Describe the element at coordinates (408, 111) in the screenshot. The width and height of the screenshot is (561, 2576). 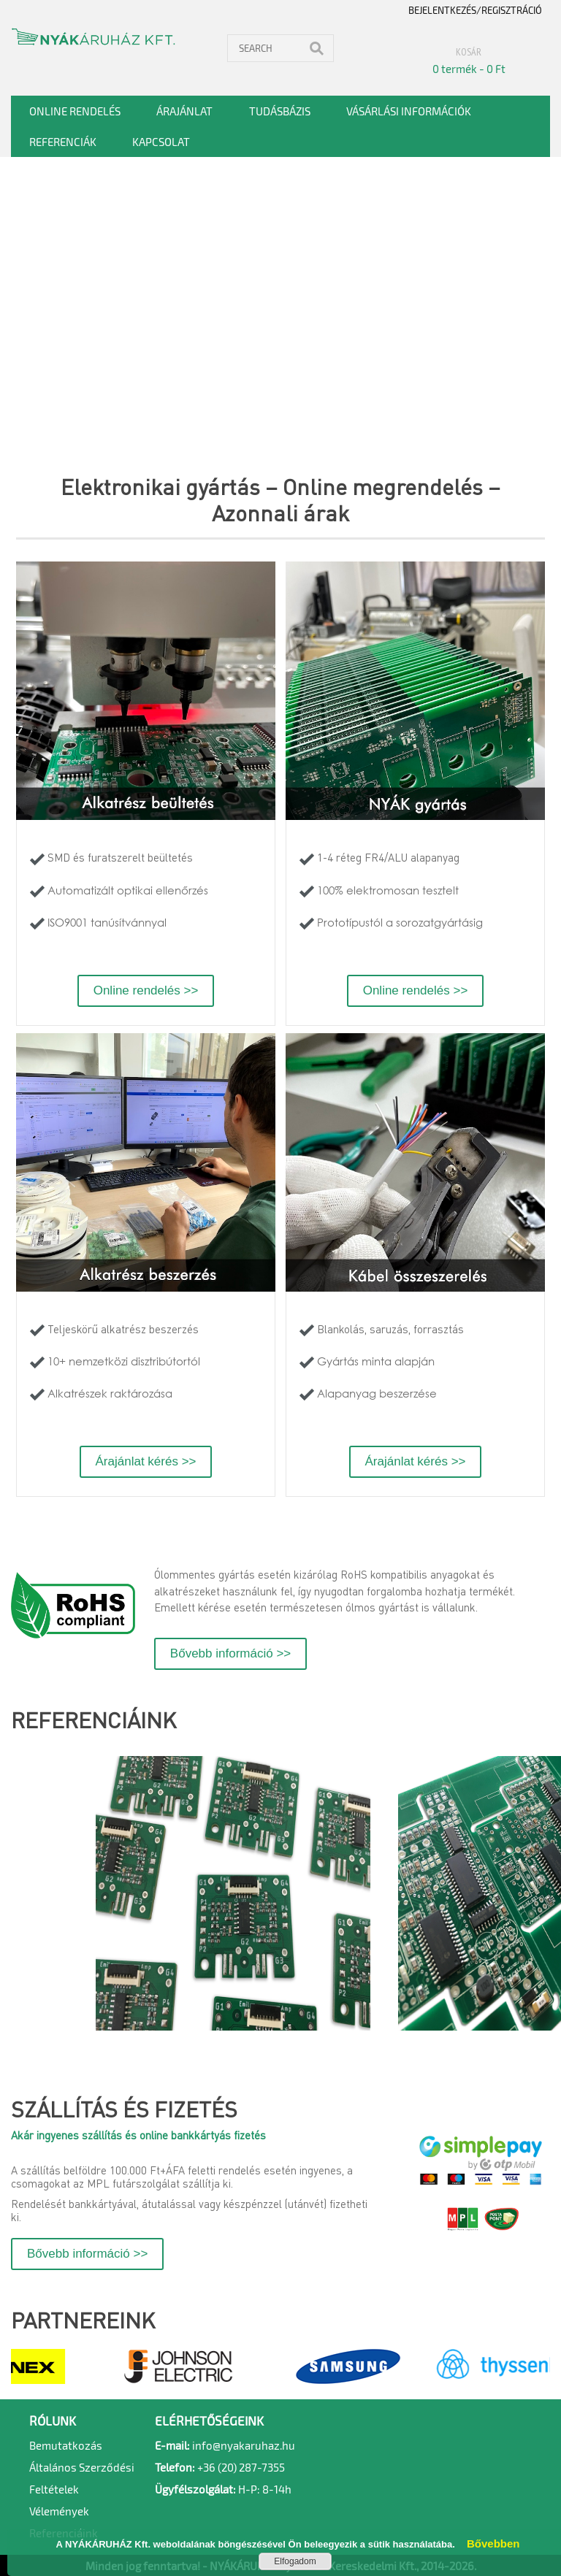
I see `Vásárlási információk` at that location.